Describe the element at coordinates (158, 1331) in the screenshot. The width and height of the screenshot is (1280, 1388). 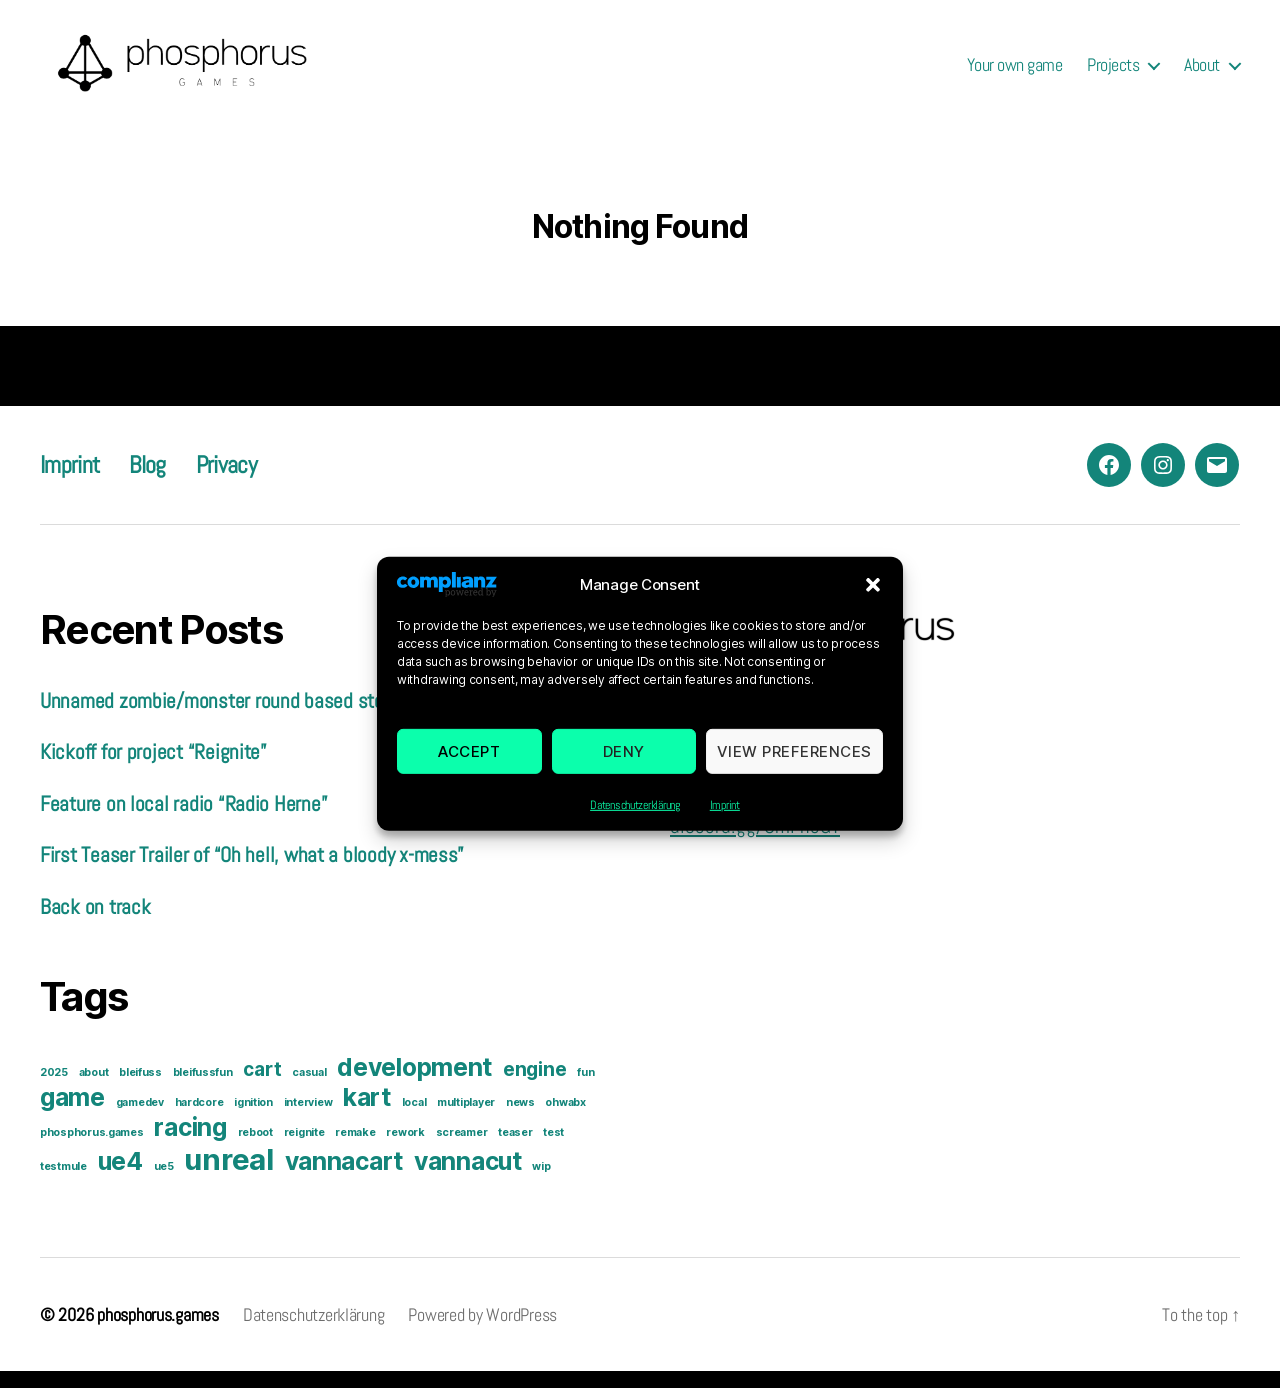
I see `phosphorus.games` at that location.